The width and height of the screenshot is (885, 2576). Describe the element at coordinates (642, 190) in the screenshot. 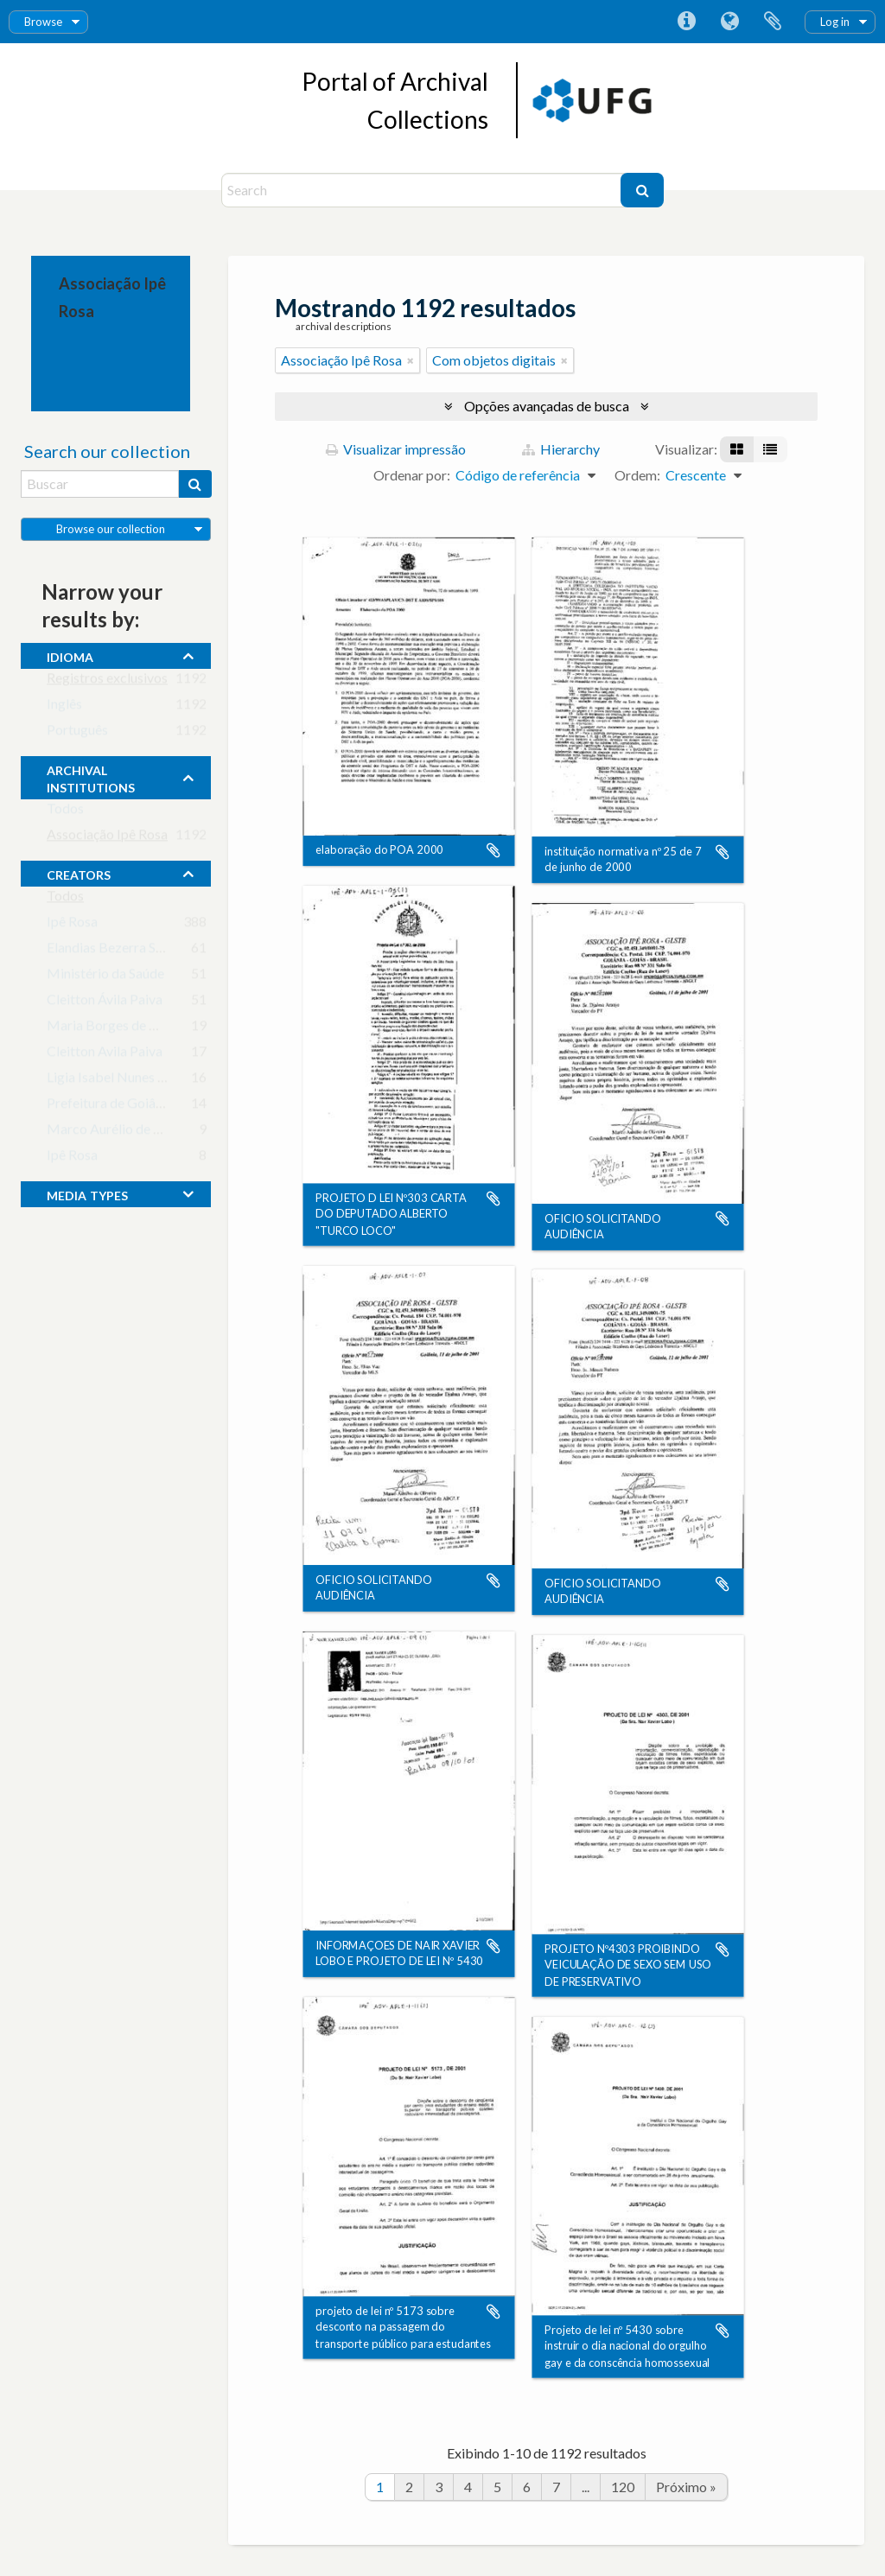

I see `[Buscar]` at that location.